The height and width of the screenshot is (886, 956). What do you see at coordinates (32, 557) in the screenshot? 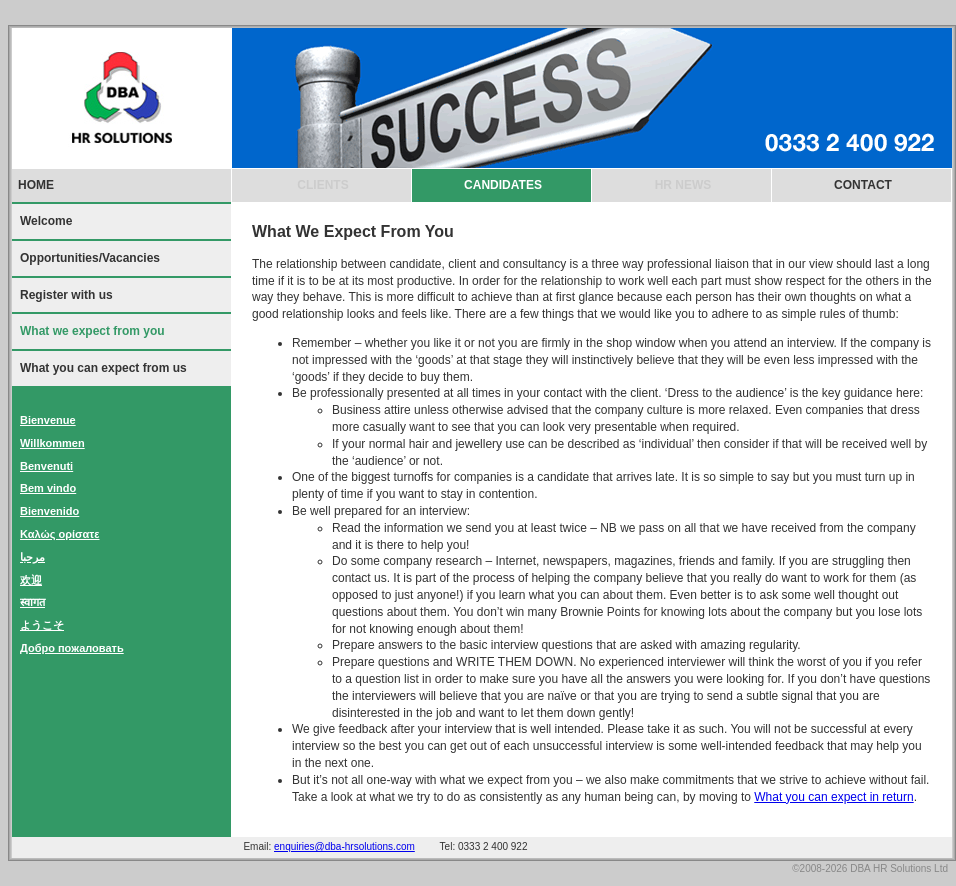
I see `مرحبا` at bounding box center [32, 557].